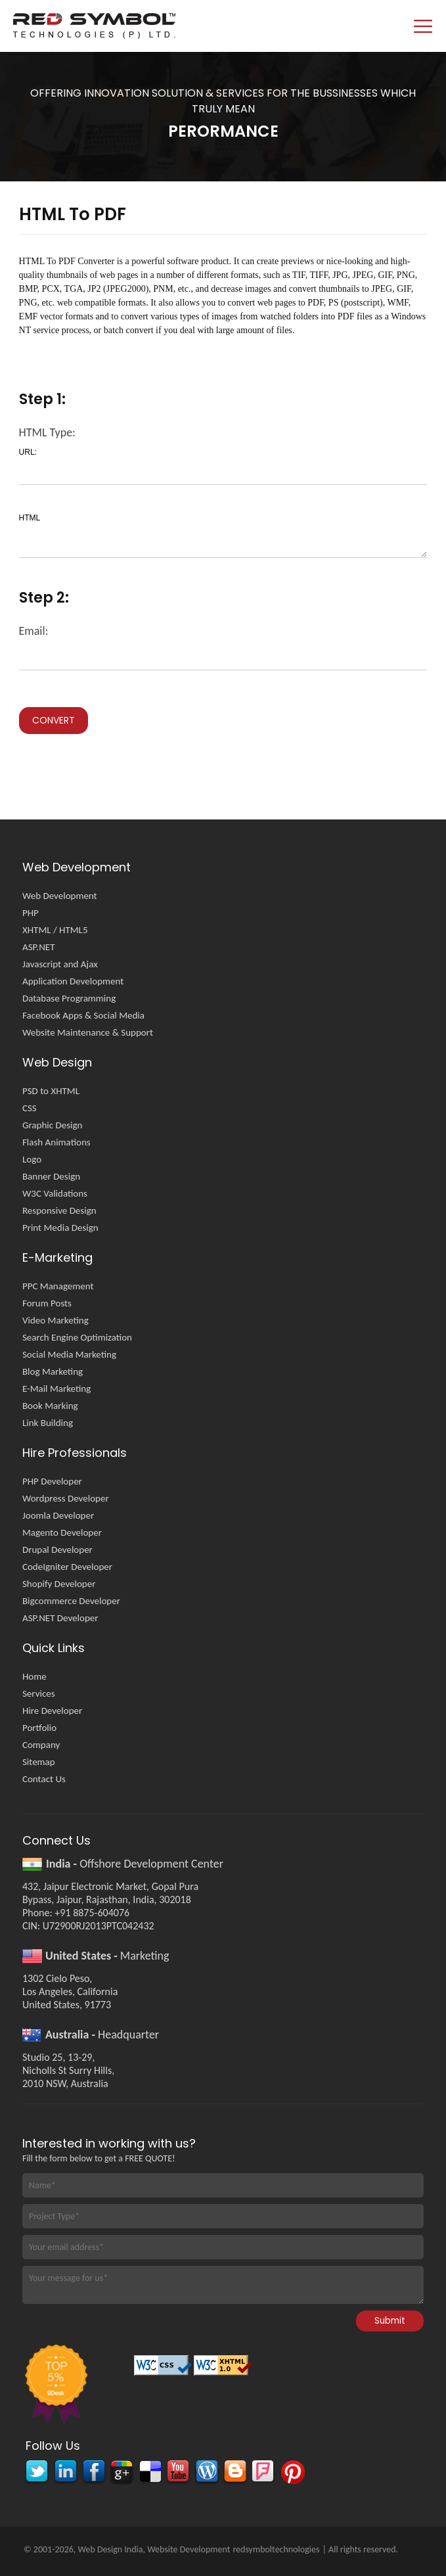 The height and width of the screenshot is (2576, 446). Describe the element at coordinates (59, 896) in the screenshot. I see `Web Development` at that location.